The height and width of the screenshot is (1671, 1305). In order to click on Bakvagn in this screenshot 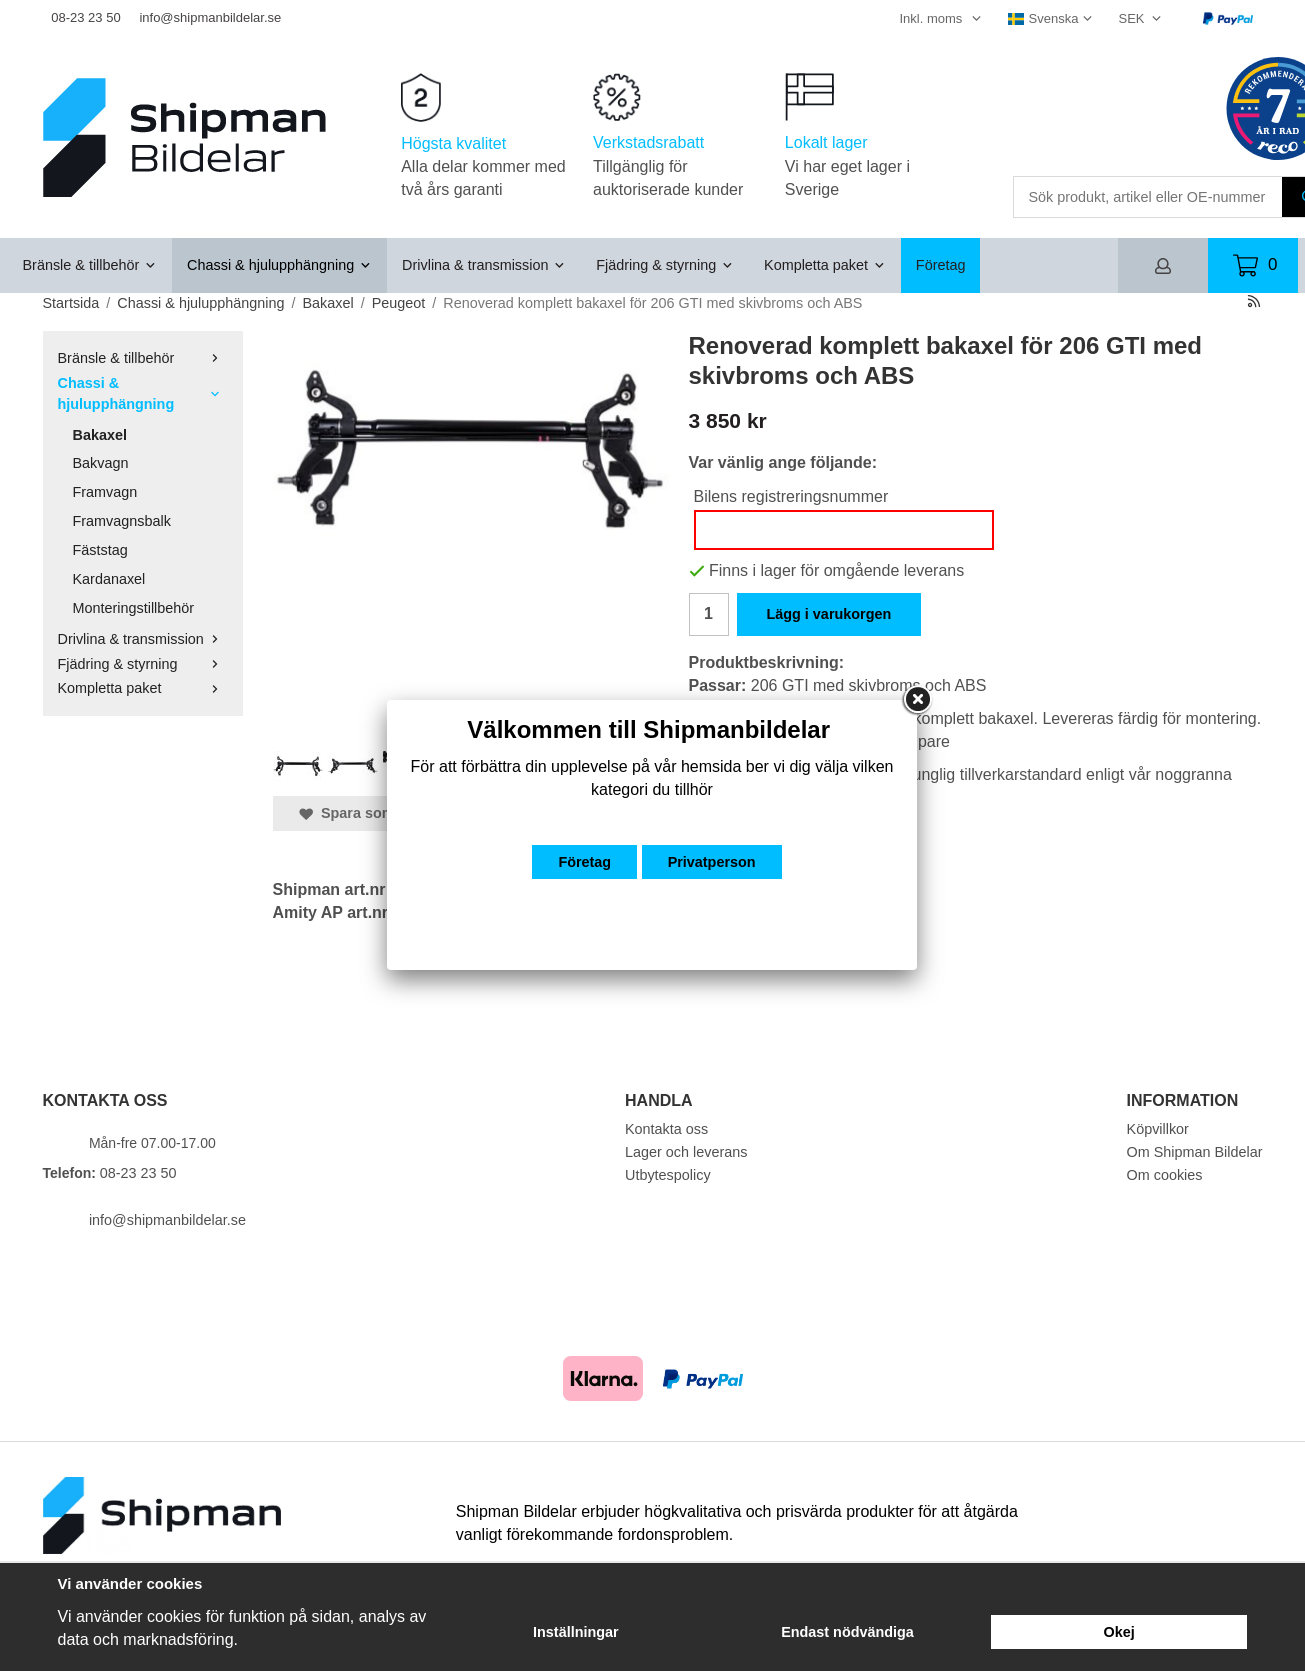, I will do `click(101, 463)`.